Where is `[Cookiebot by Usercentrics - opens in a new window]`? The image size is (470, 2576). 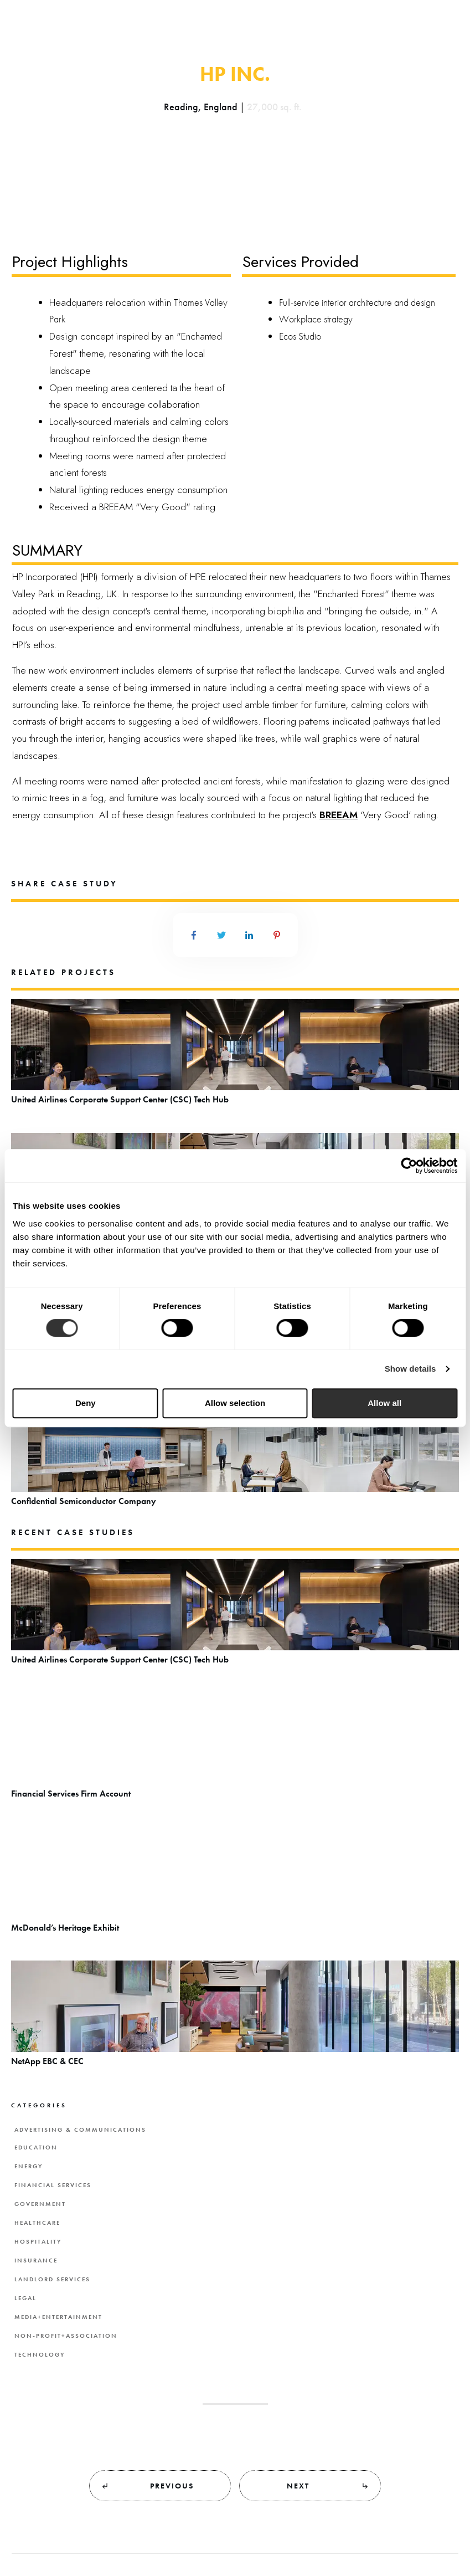
[Cookiebot by Usercentrics - opens in a new window] is located at coordinates (408, 1165).